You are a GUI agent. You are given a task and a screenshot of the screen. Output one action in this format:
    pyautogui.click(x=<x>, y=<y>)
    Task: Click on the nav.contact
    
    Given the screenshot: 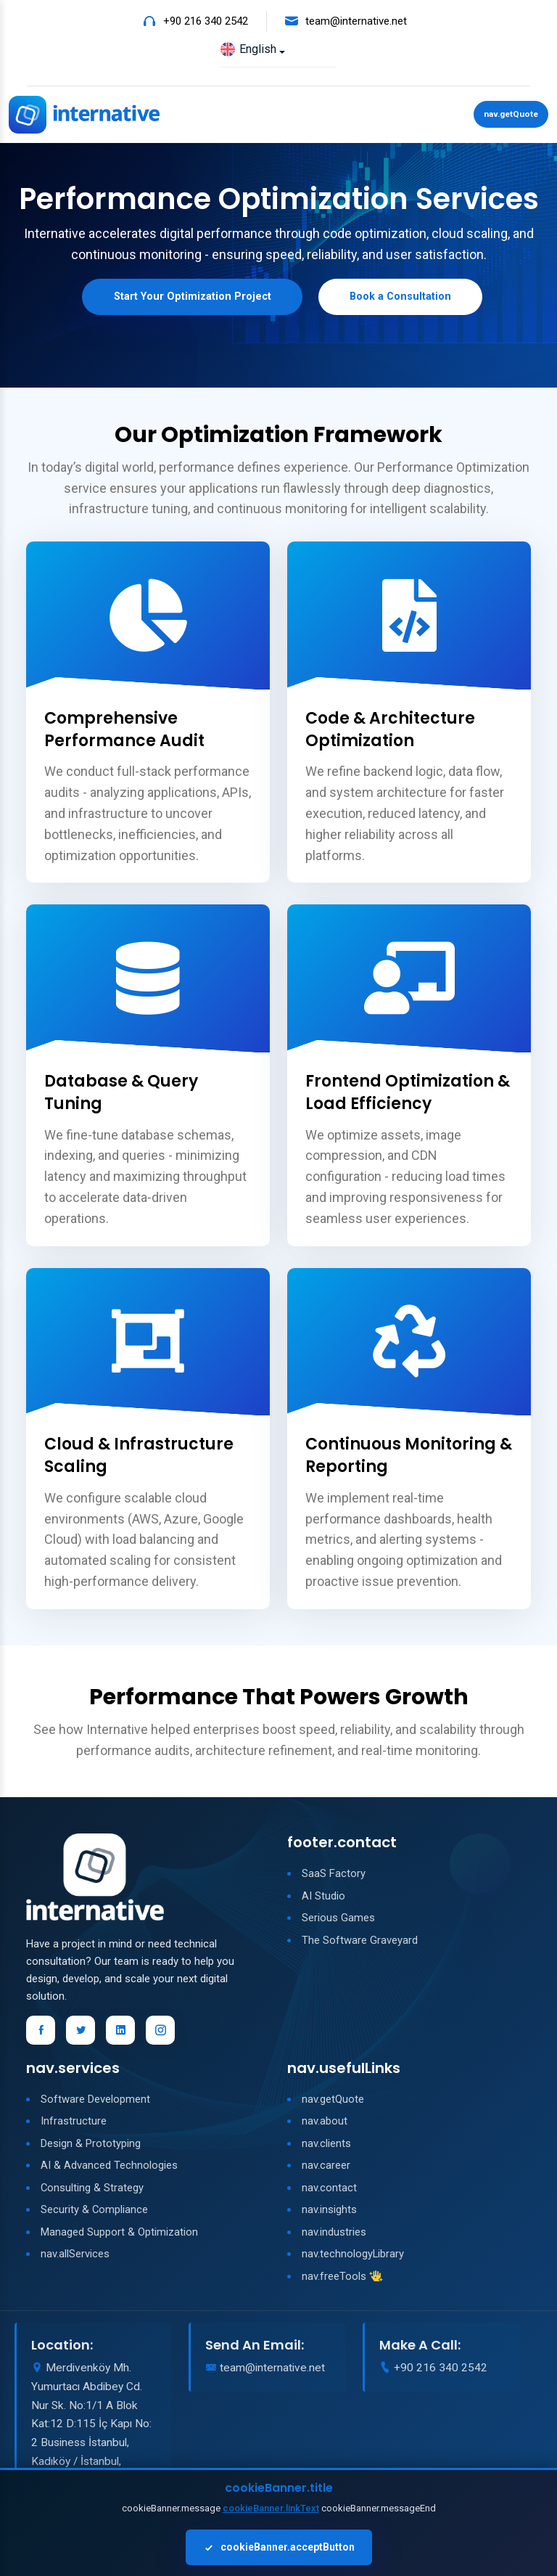 What is the action you would take?
    pyautogui.click(x=329, y=2190)
    